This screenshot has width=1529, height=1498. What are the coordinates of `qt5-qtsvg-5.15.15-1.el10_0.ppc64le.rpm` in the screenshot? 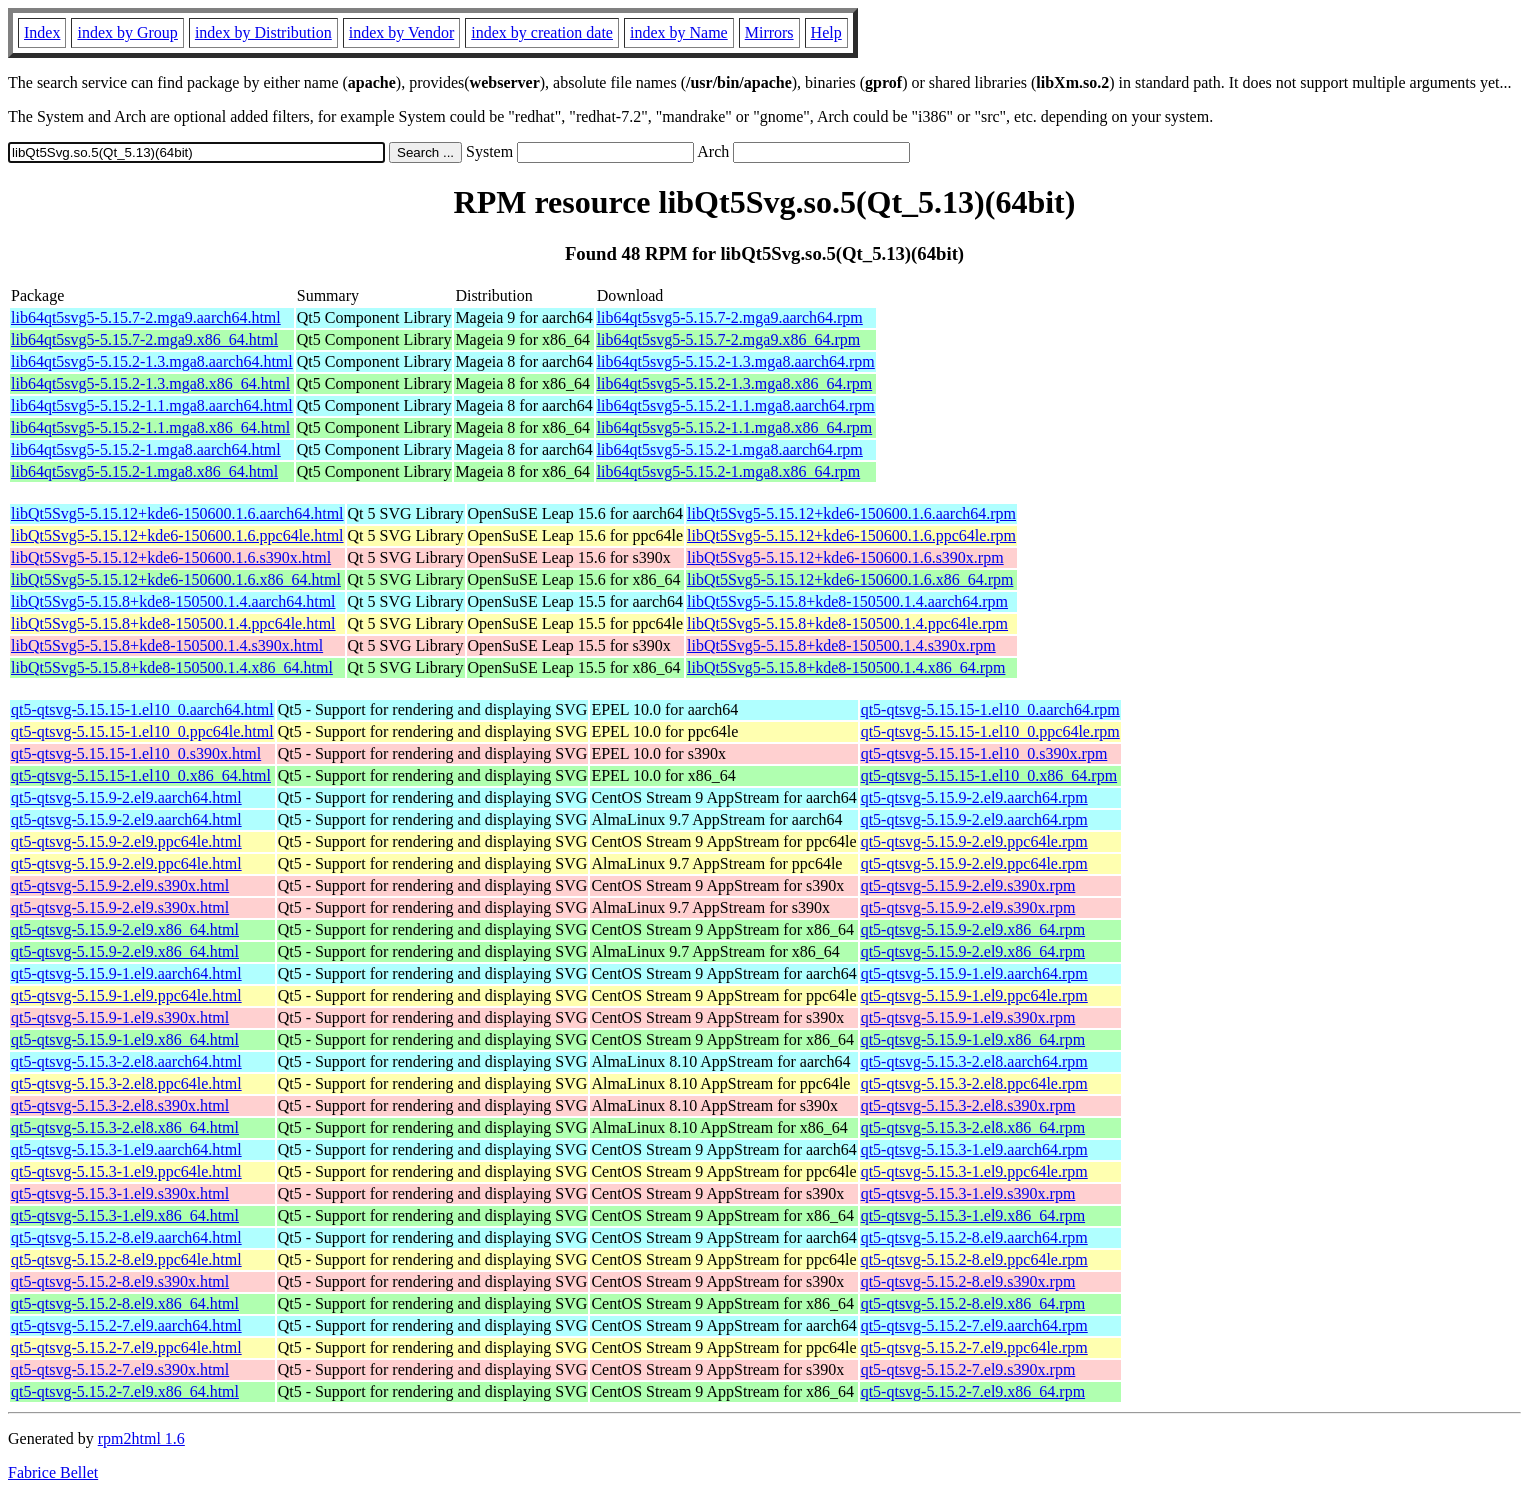 It's located at (990, 731).